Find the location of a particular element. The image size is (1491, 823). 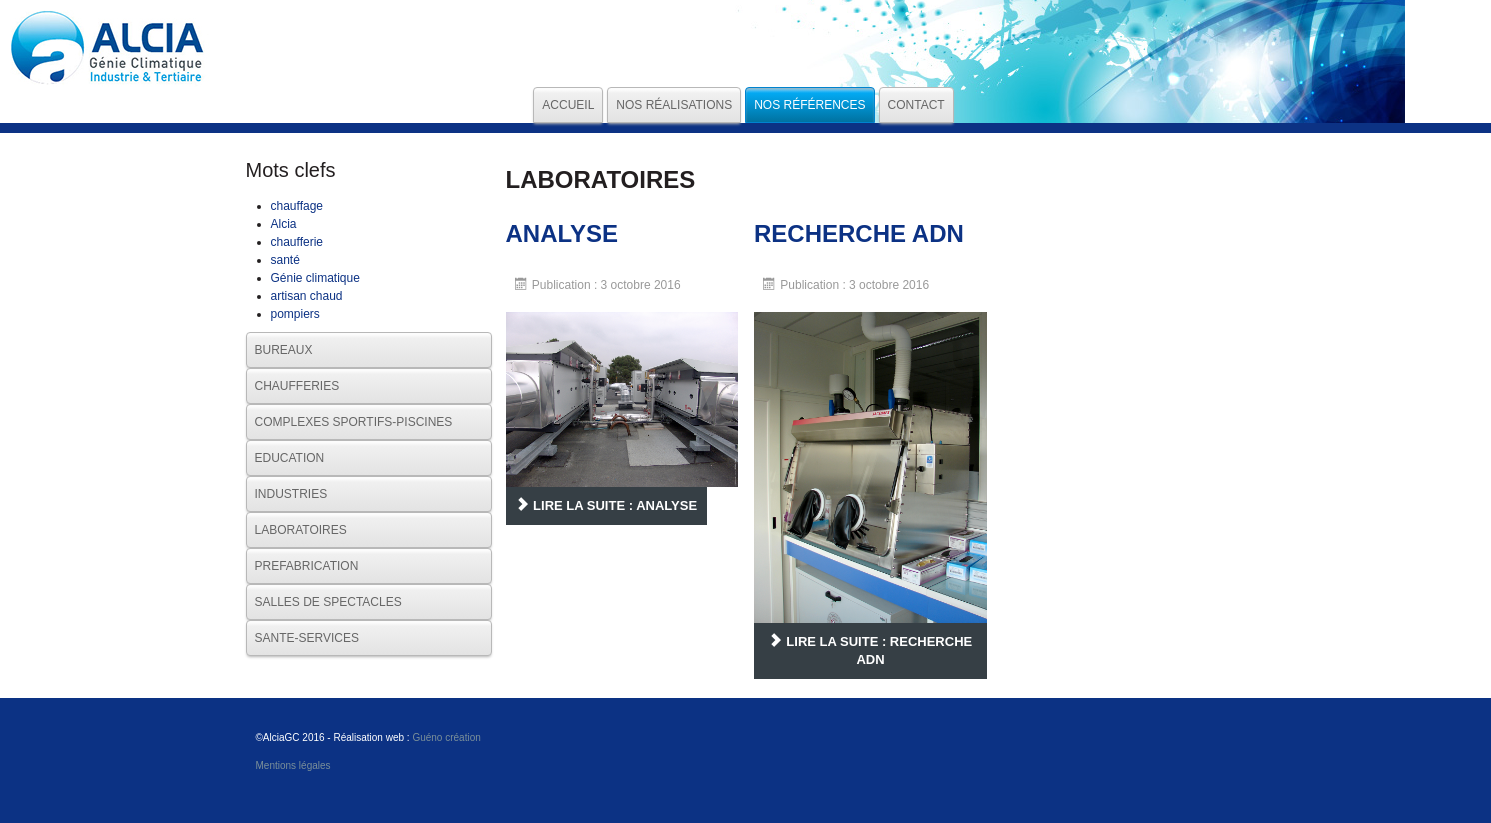

ANALYSE is located at coordinates (562, 233).